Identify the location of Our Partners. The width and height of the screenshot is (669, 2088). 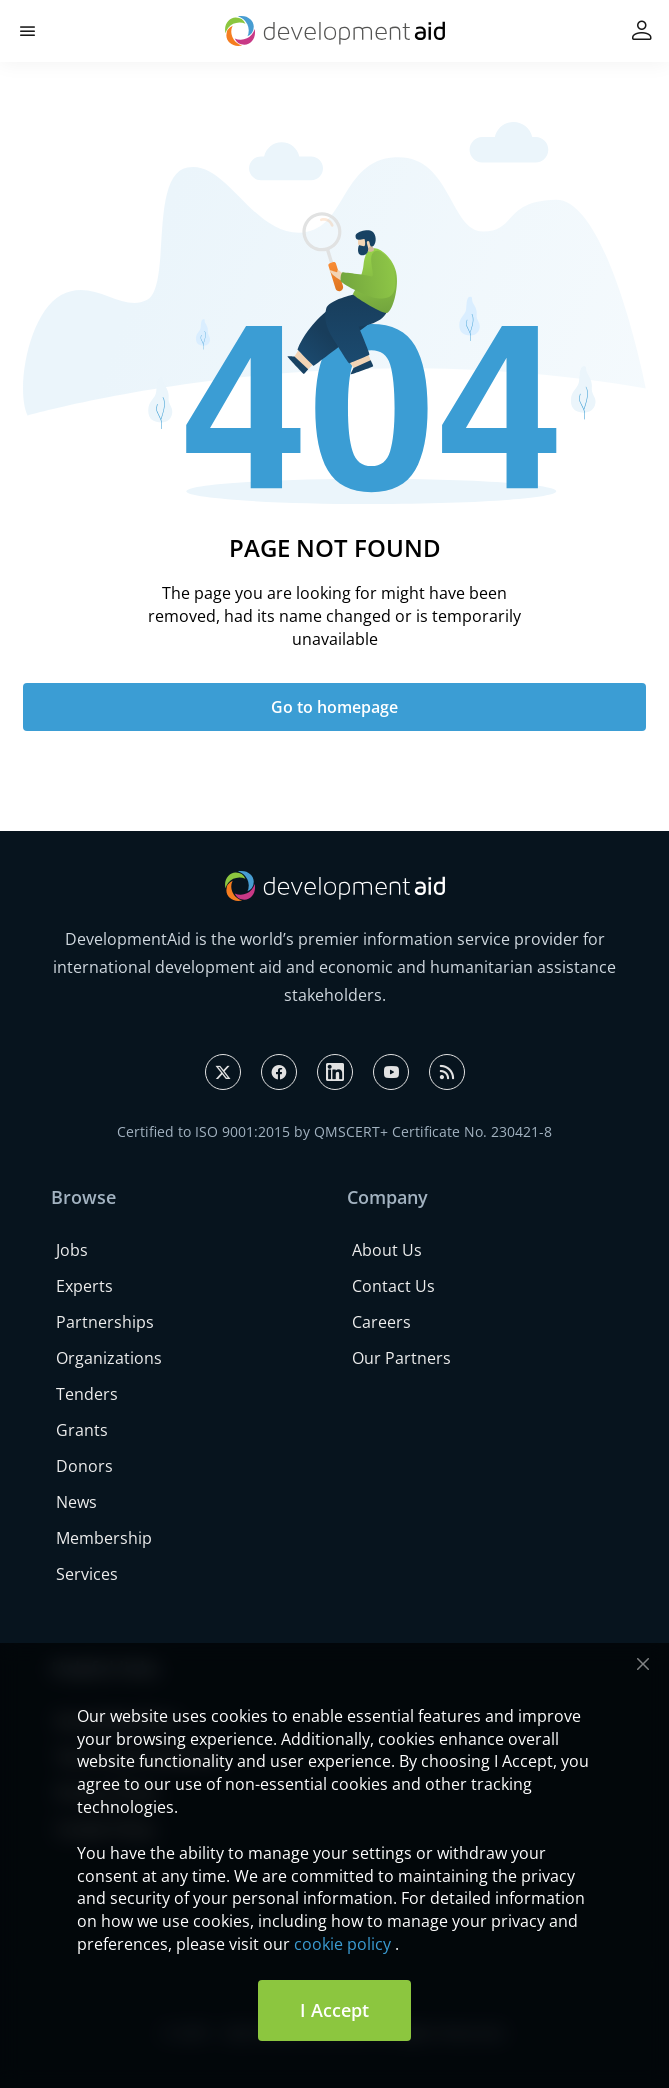
(401, 1358).